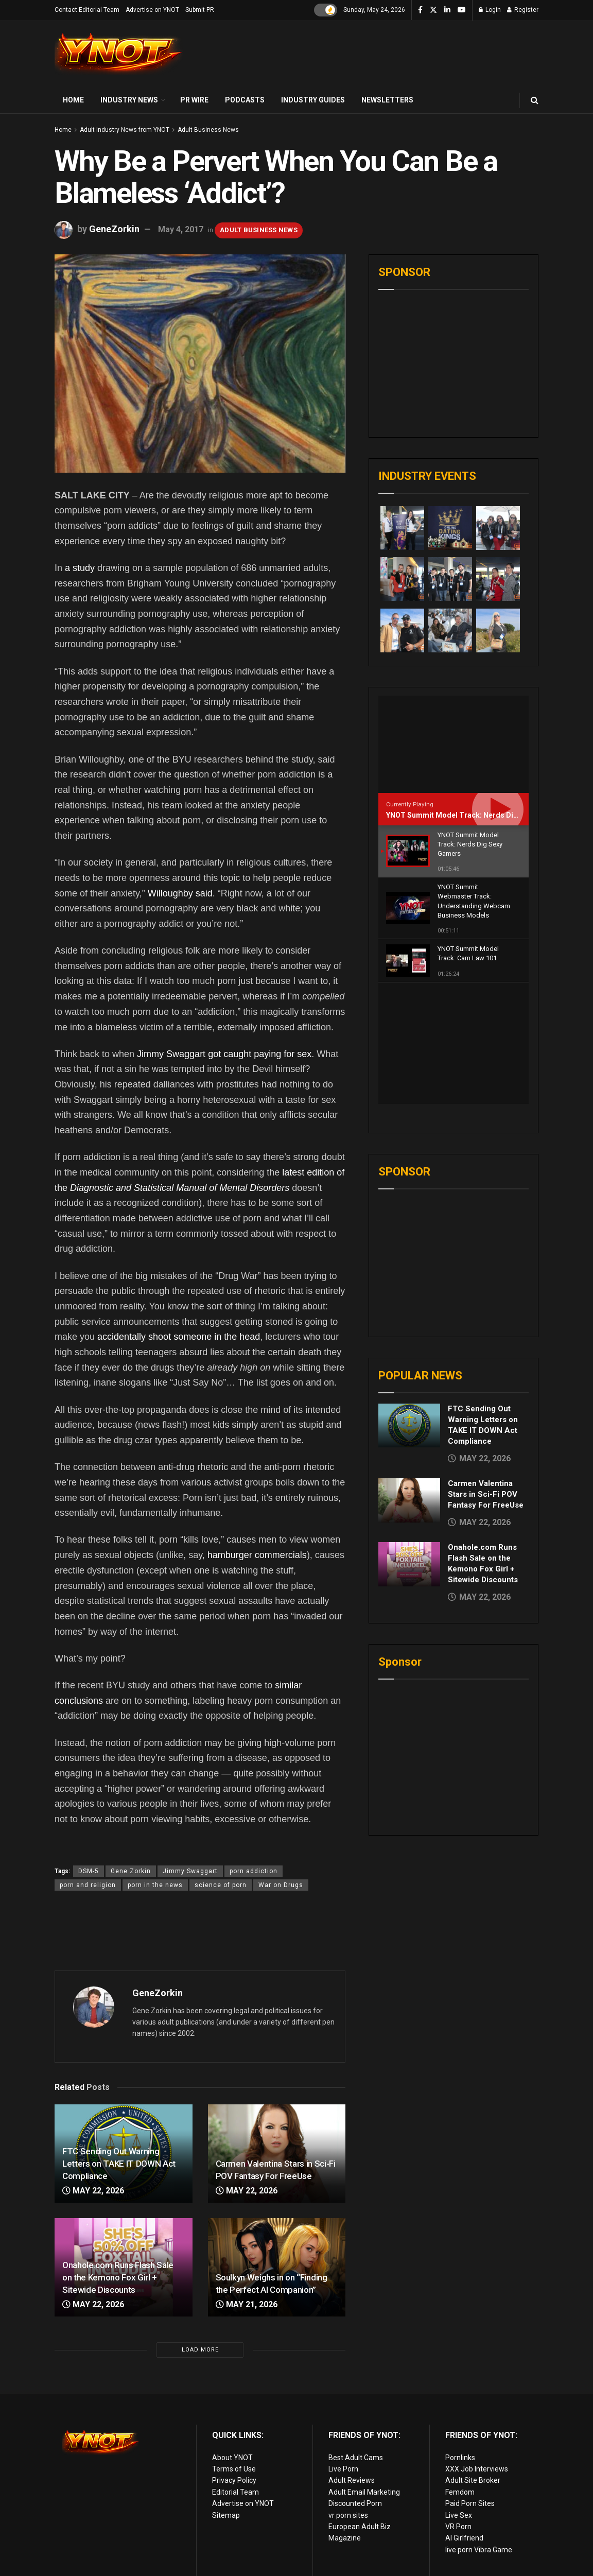 Image resolution: width=593 pixels, height=2576 pixels. I want to click on Submit PR, so click(199, 9).